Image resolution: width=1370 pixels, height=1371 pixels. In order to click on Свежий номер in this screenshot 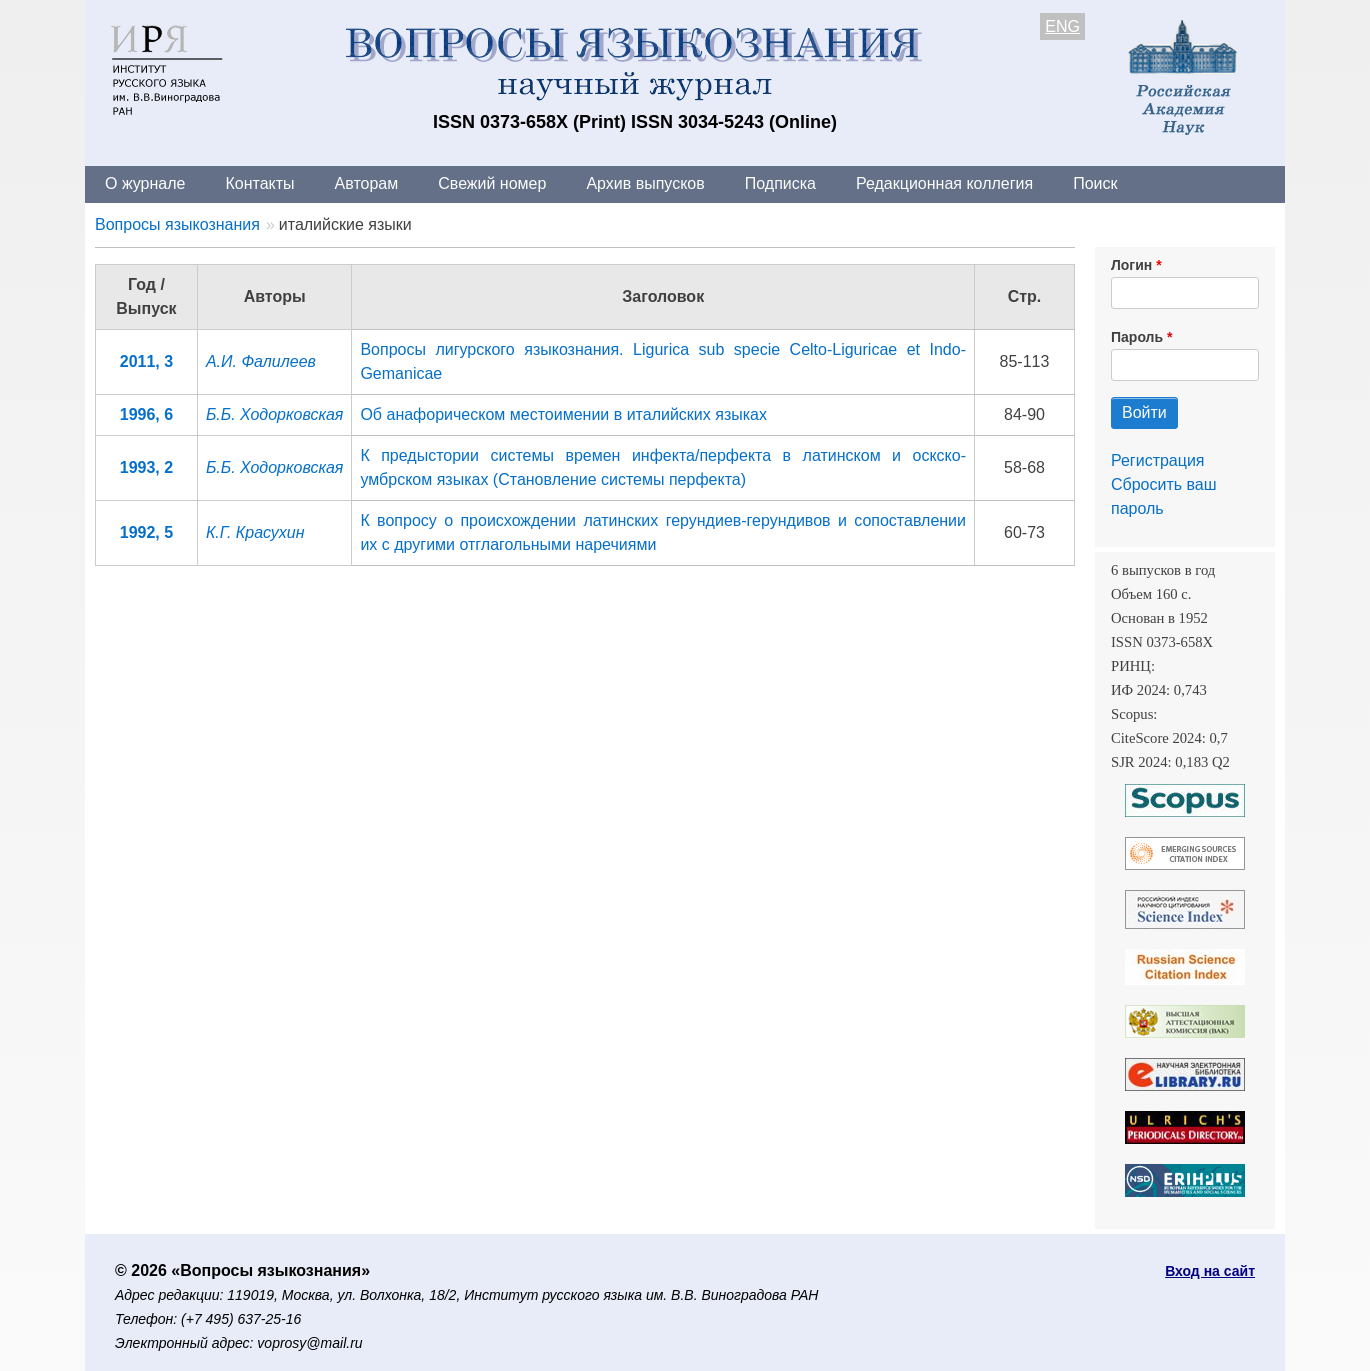, I will do `click(492, 183)`.